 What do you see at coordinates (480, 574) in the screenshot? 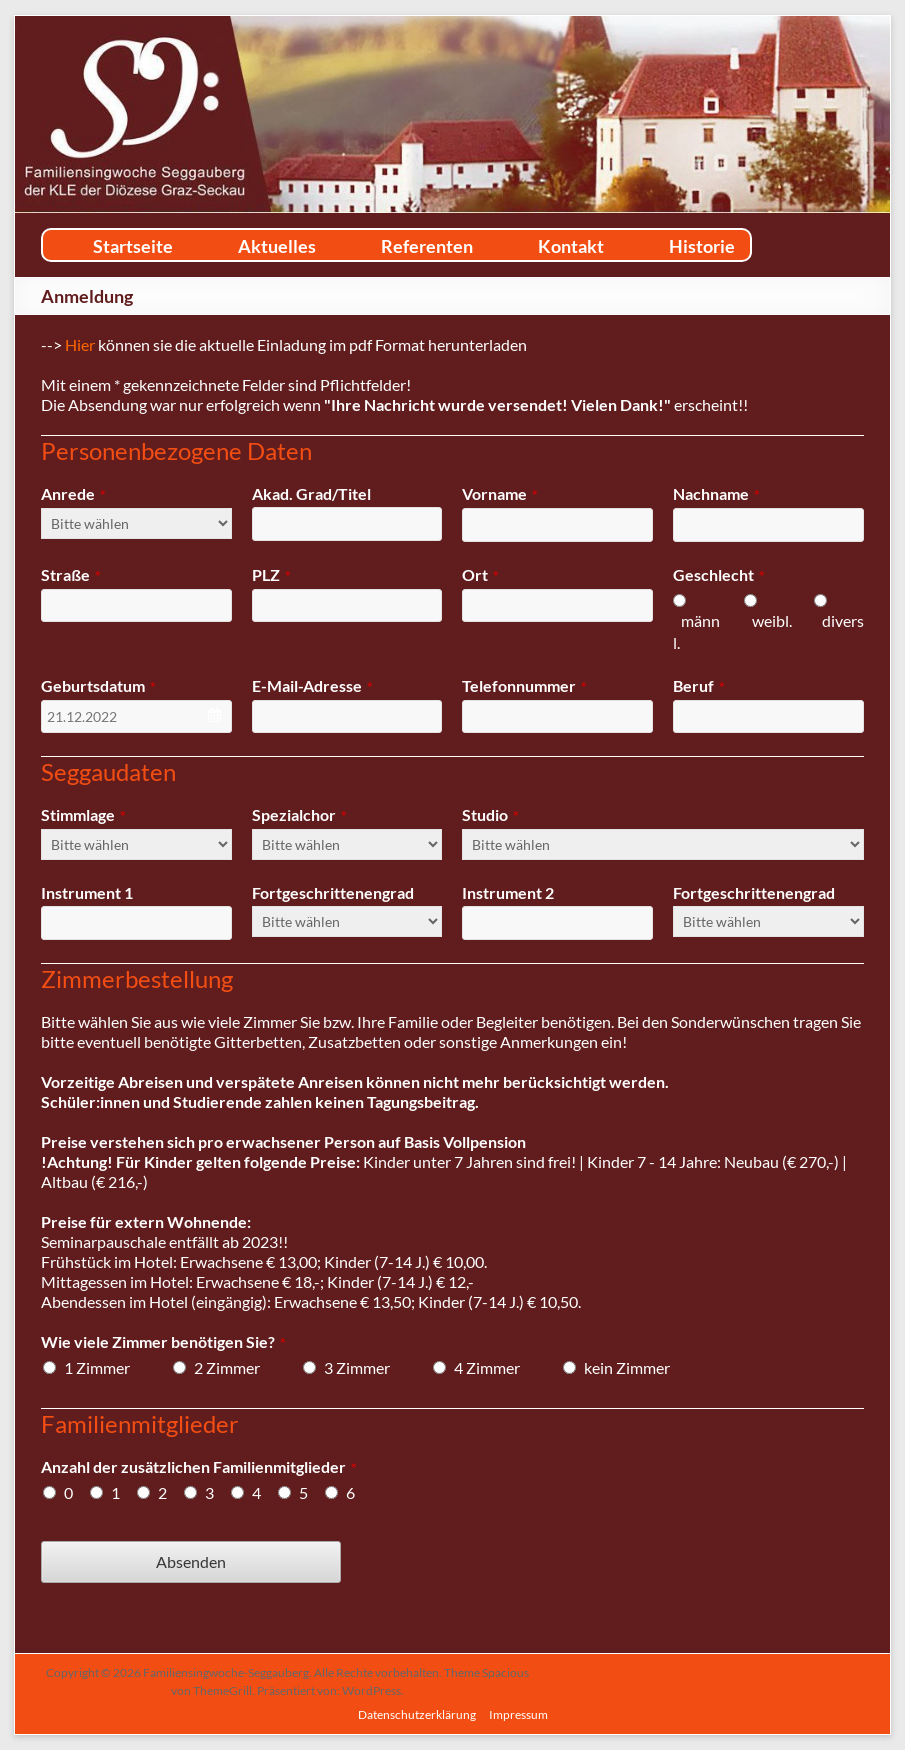
I see `Ort` at bounding box center [480, 574].